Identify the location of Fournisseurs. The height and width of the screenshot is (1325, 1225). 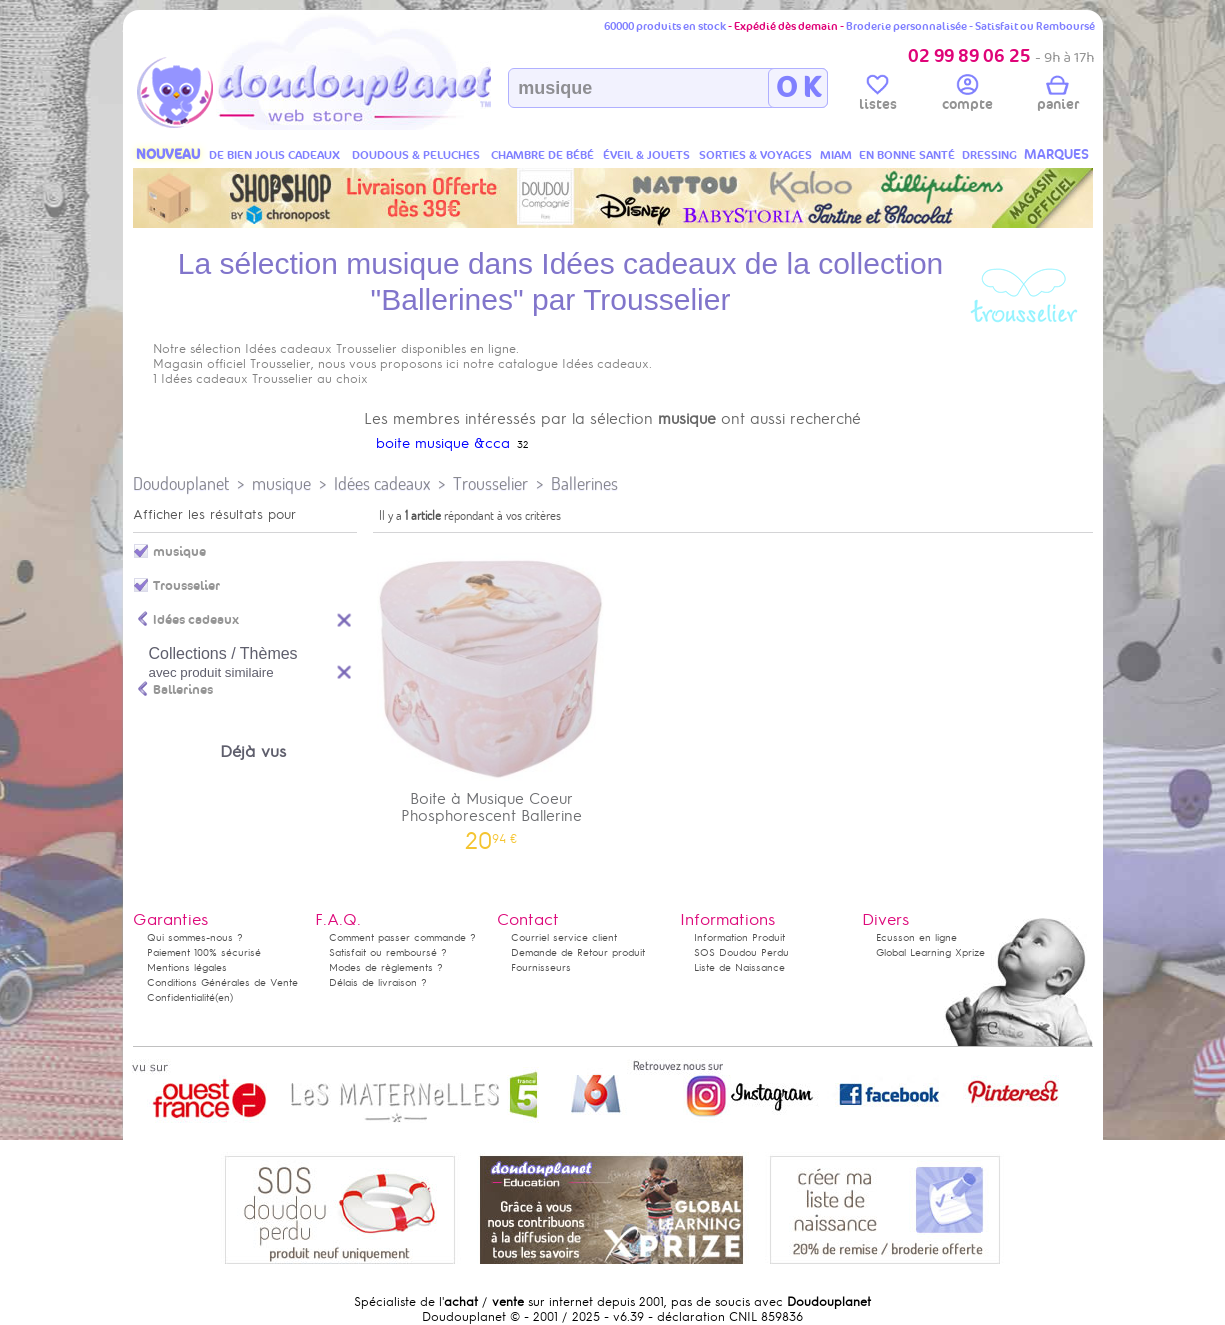
(541, 967).